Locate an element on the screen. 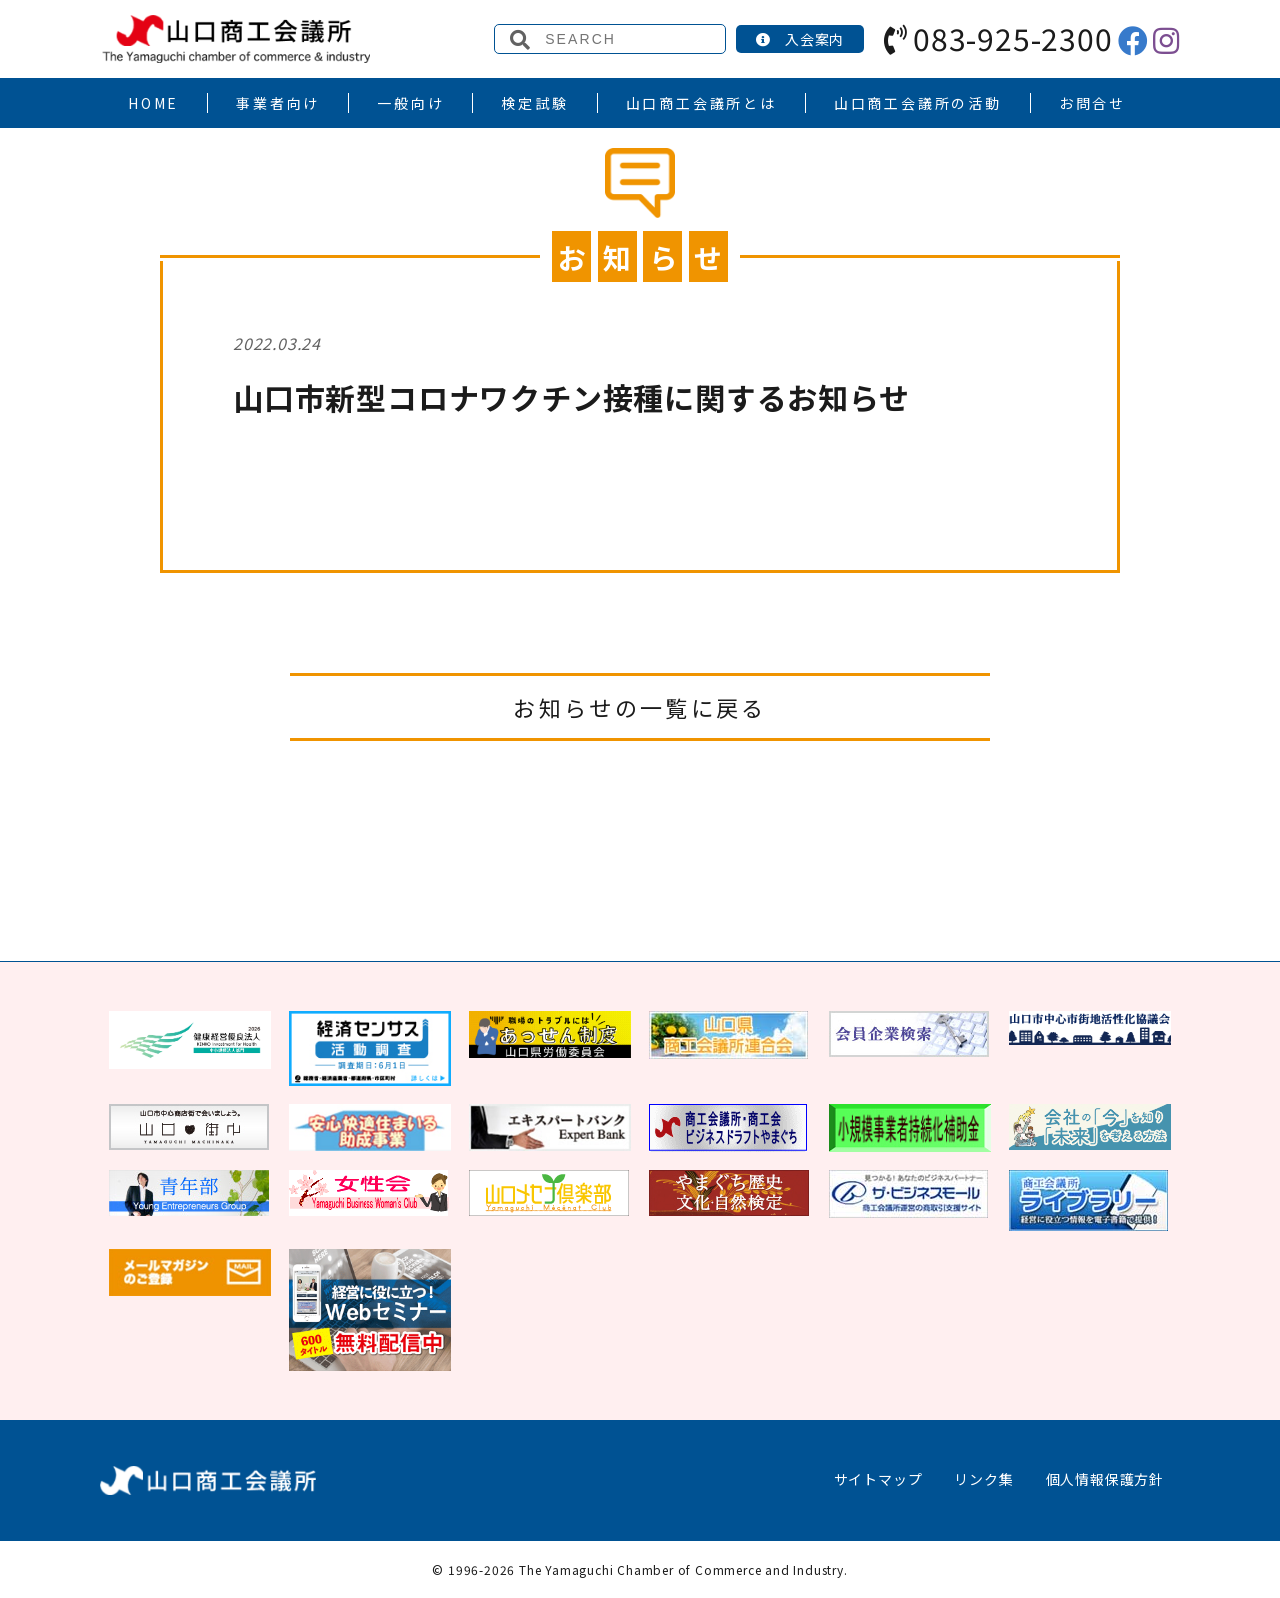 The height and width of the screenshot is (1598, 1280). サイトマップ is located at coordinates (878, 1479).